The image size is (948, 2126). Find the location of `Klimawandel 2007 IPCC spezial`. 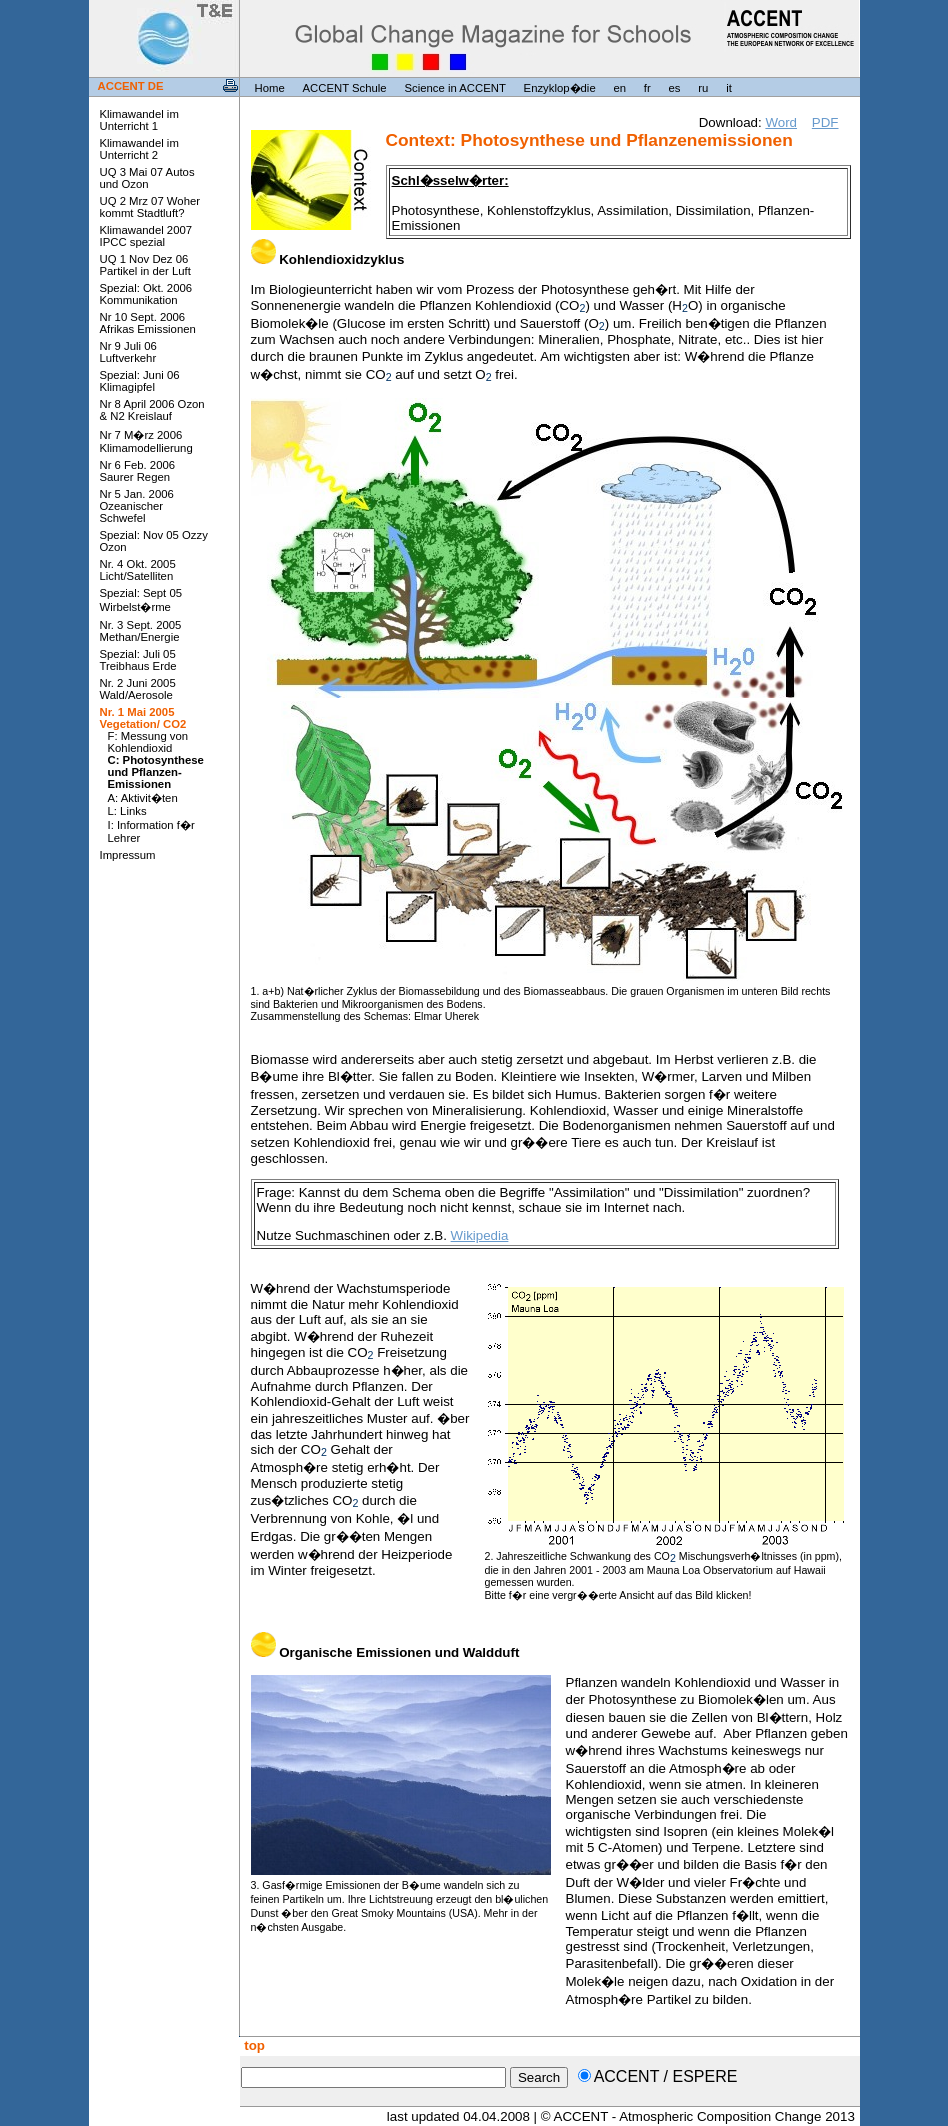

Klimawandel 2007 IPCC spezial is located at coordinates (146, 236).